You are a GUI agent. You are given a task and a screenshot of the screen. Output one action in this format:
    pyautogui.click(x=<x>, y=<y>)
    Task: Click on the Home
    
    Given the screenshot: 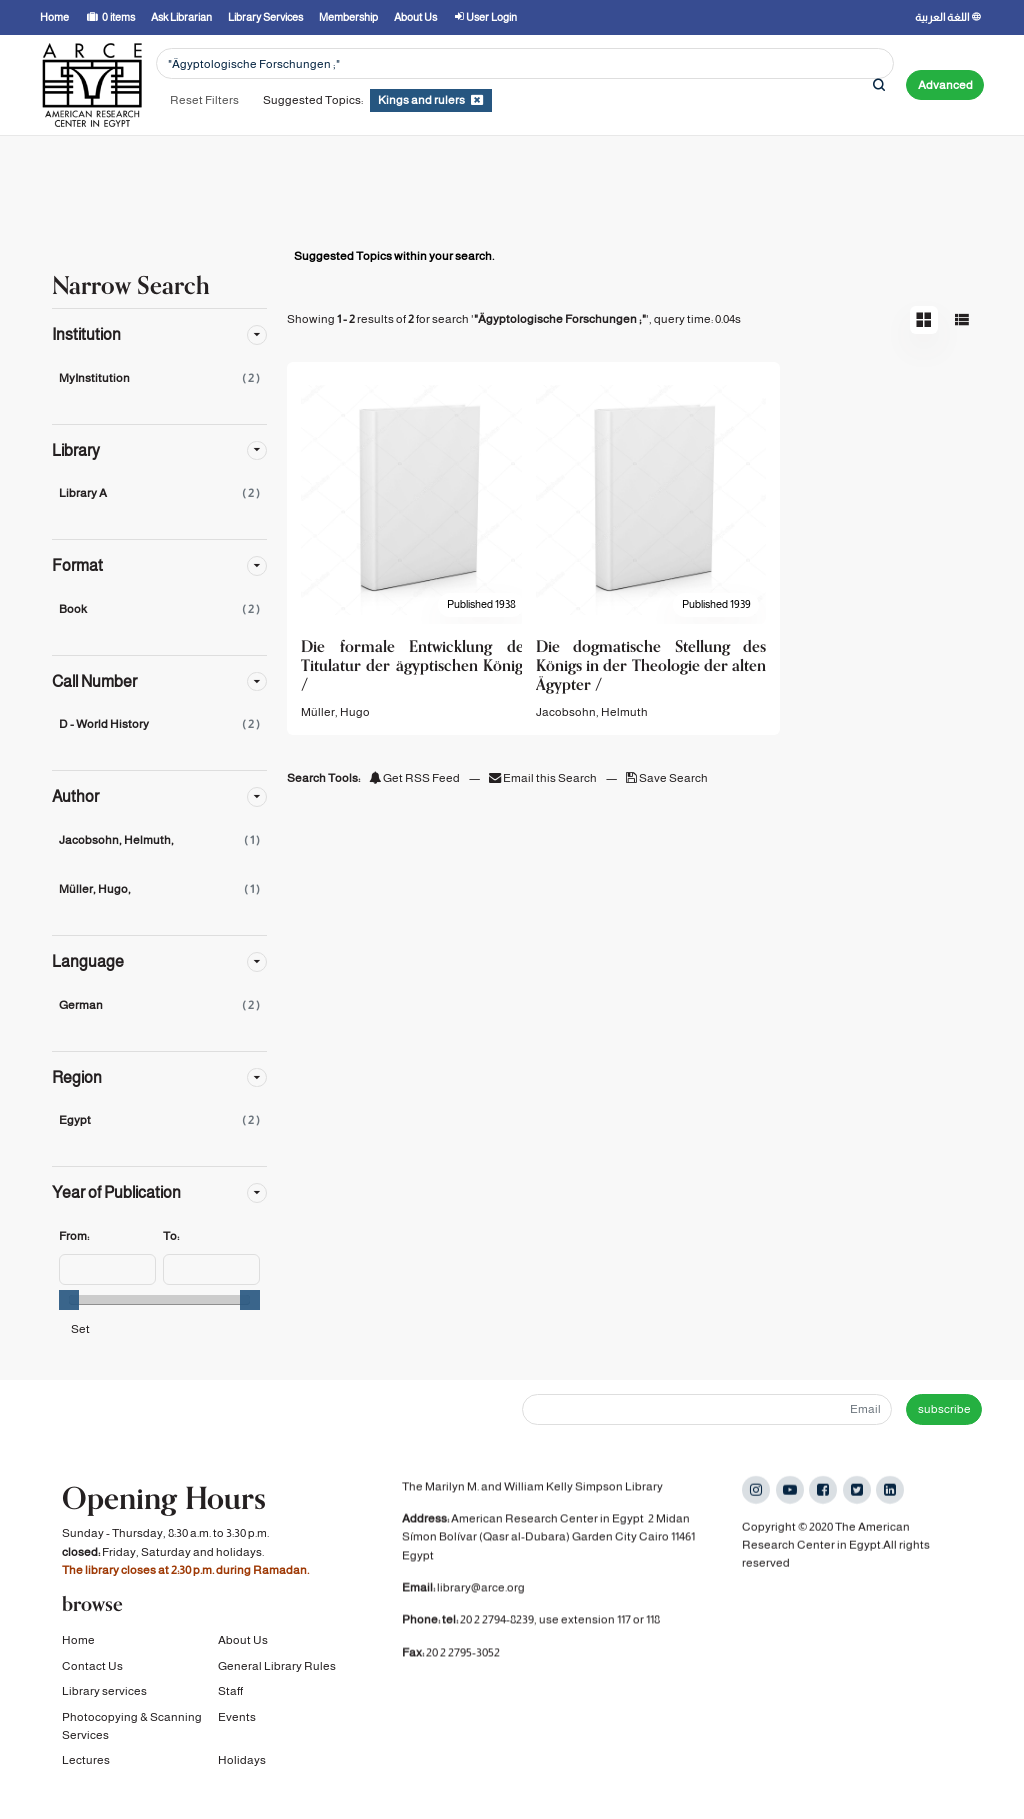 What is the action you would take?
    pyautogui.click(x=78, y=1643)
    